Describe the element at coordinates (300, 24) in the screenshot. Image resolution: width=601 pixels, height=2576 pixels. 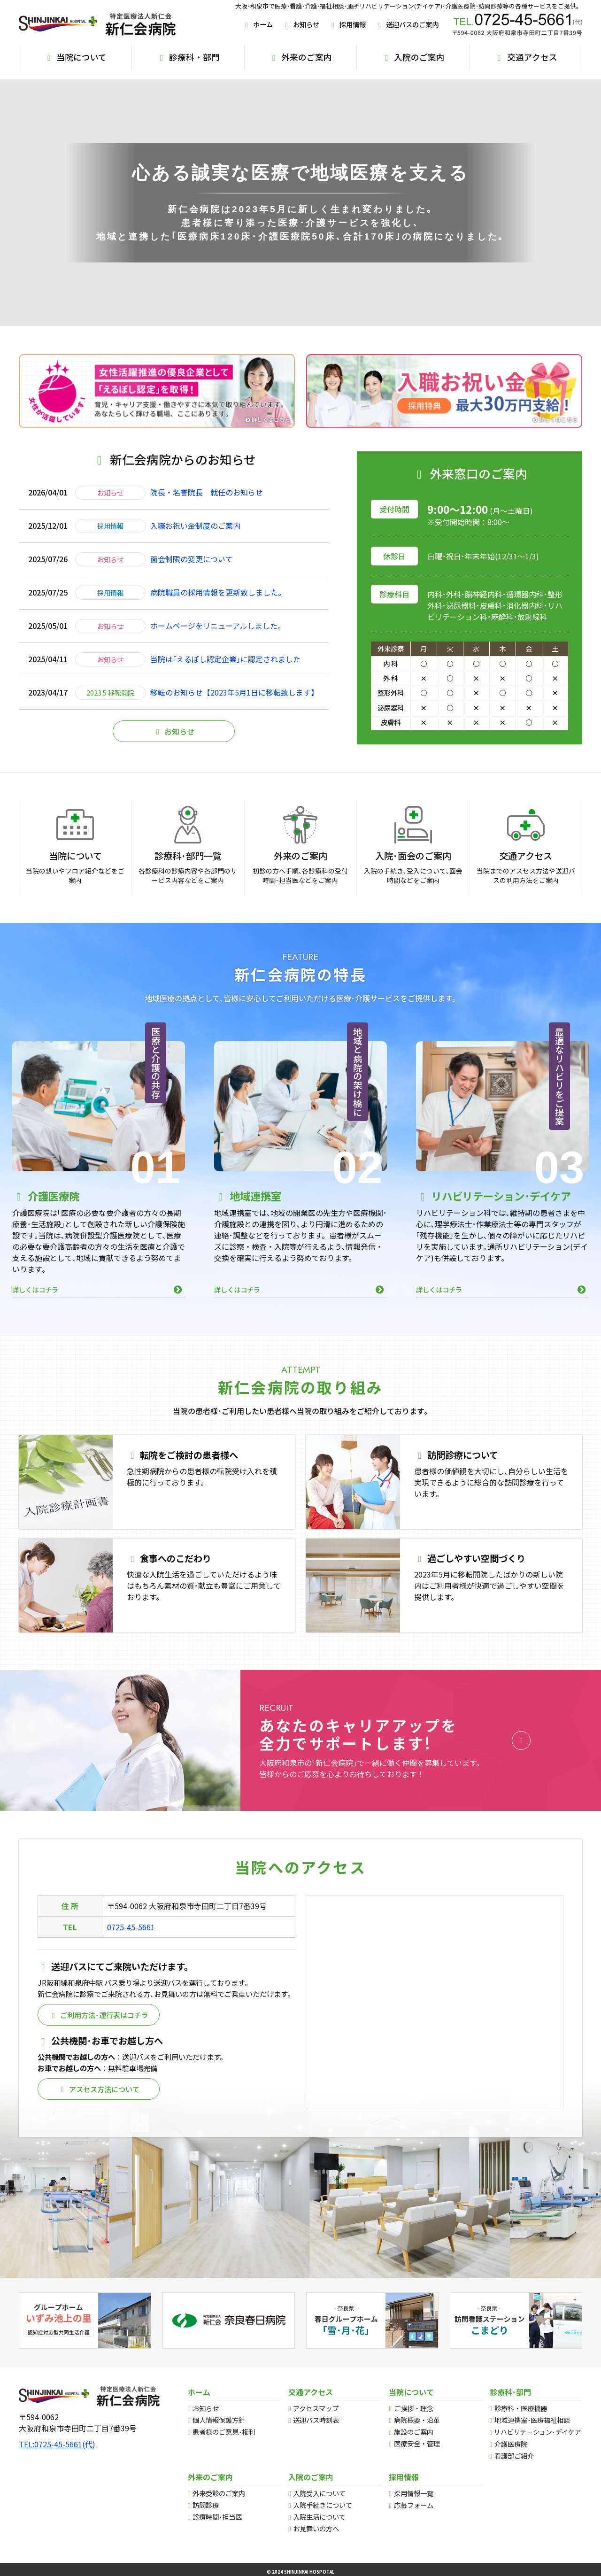
I see `お知らせ` at that location.